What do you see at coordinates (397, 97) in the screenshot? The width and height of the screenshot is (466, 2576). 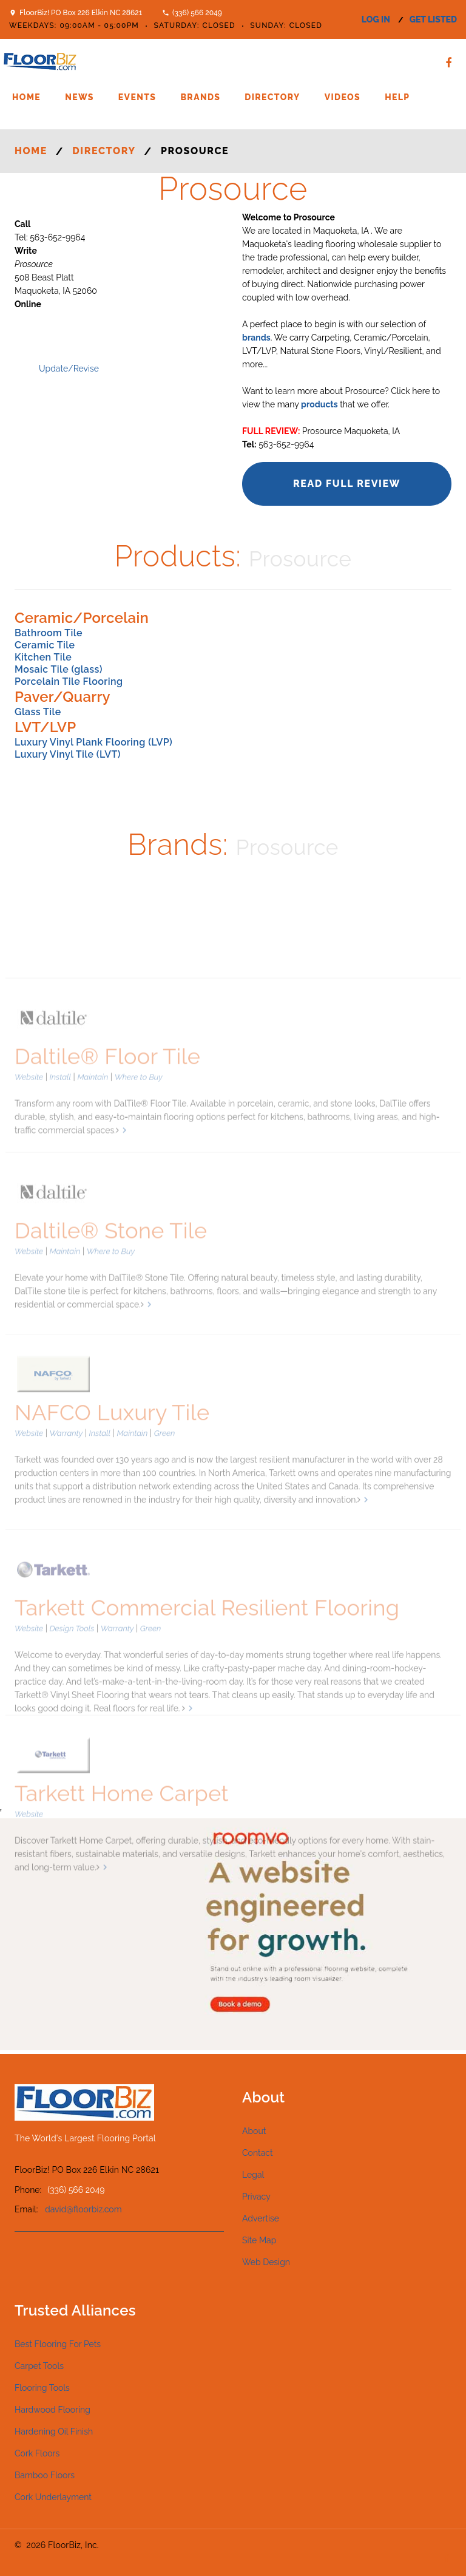 I see `Help` at bounding box center [397, 97].